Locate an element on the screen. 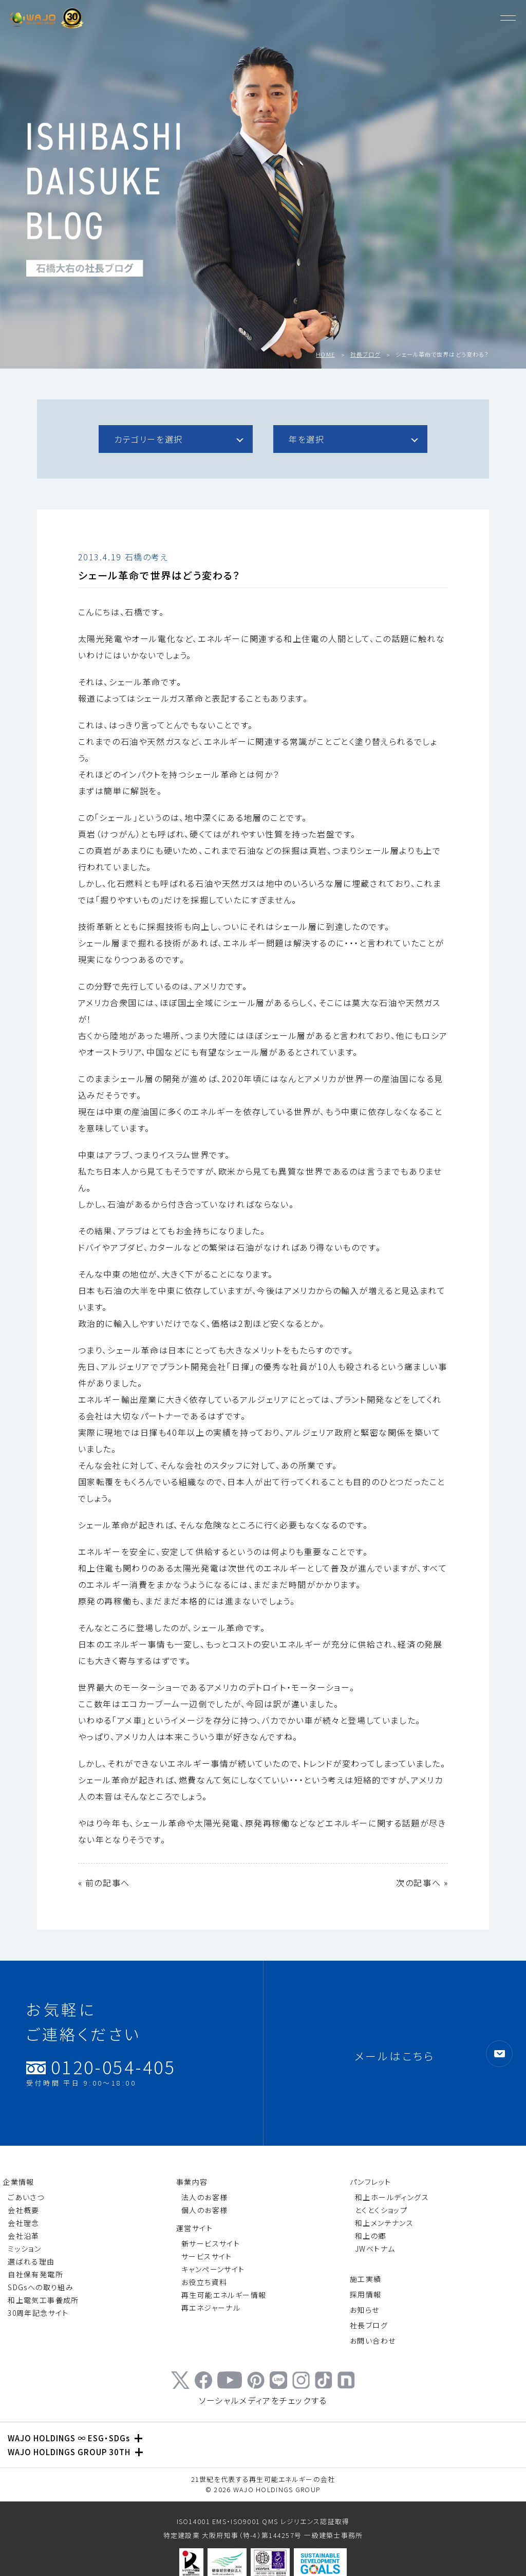  0120-054-405 is located at coordinates (101, 2072).